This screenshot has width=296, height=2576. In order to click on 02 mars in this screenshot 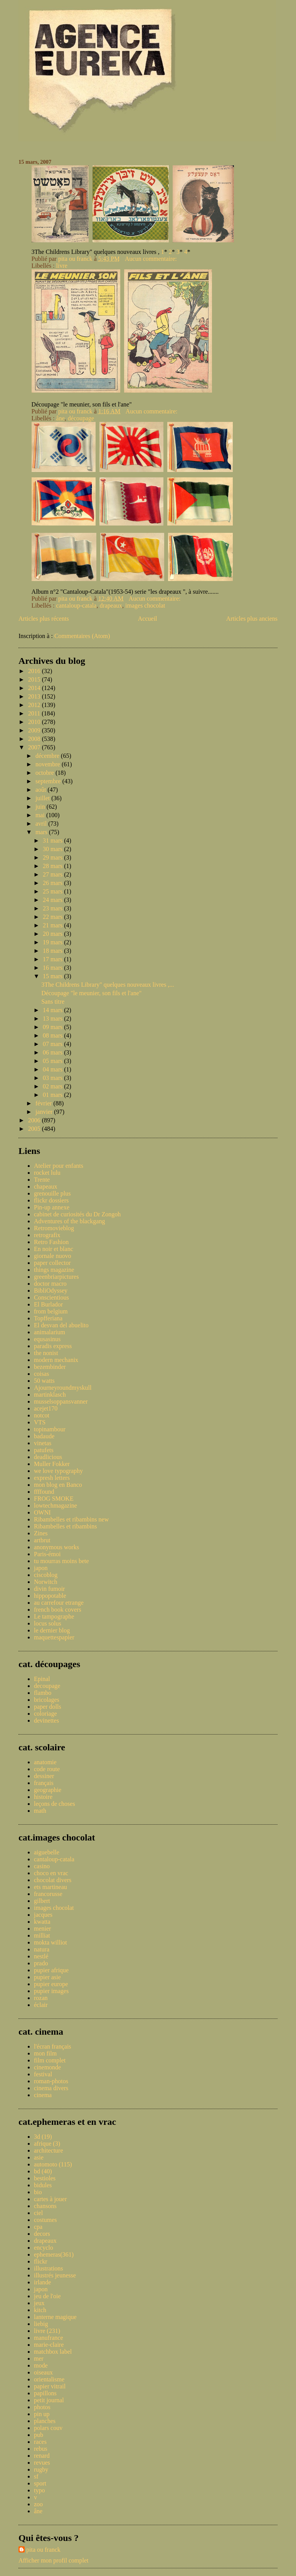, I will do `click(53, 1086)`.